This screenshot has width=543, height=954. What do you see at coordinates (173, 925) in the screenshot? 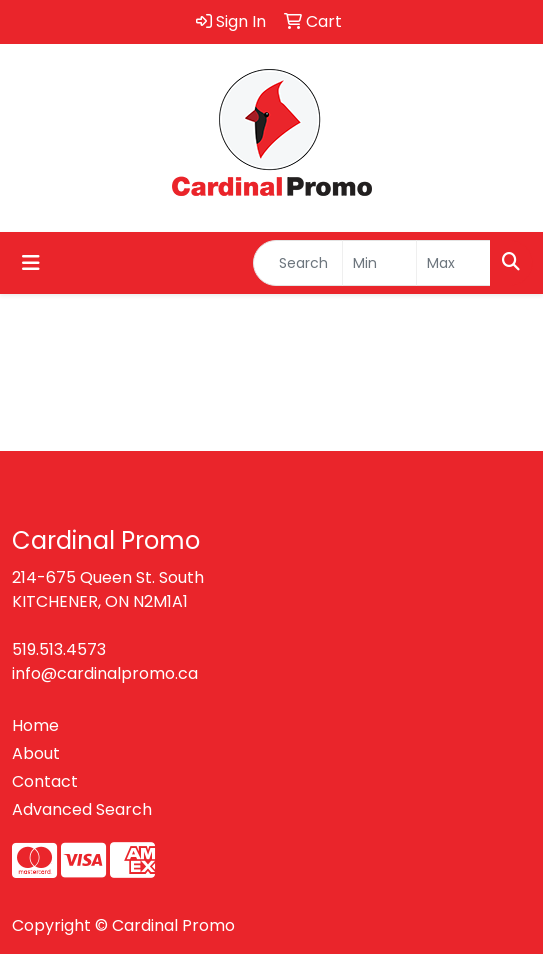
I see `Cardinal Promo` at bounding box center [173, 925].